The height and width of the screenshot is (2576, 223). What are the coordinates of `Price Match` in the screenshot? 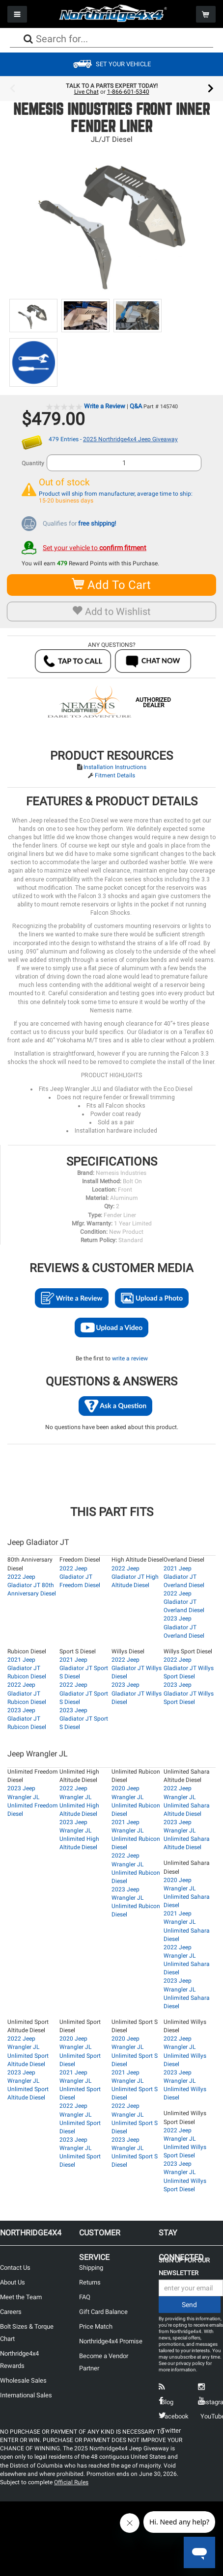 It's located at (95, 2326).